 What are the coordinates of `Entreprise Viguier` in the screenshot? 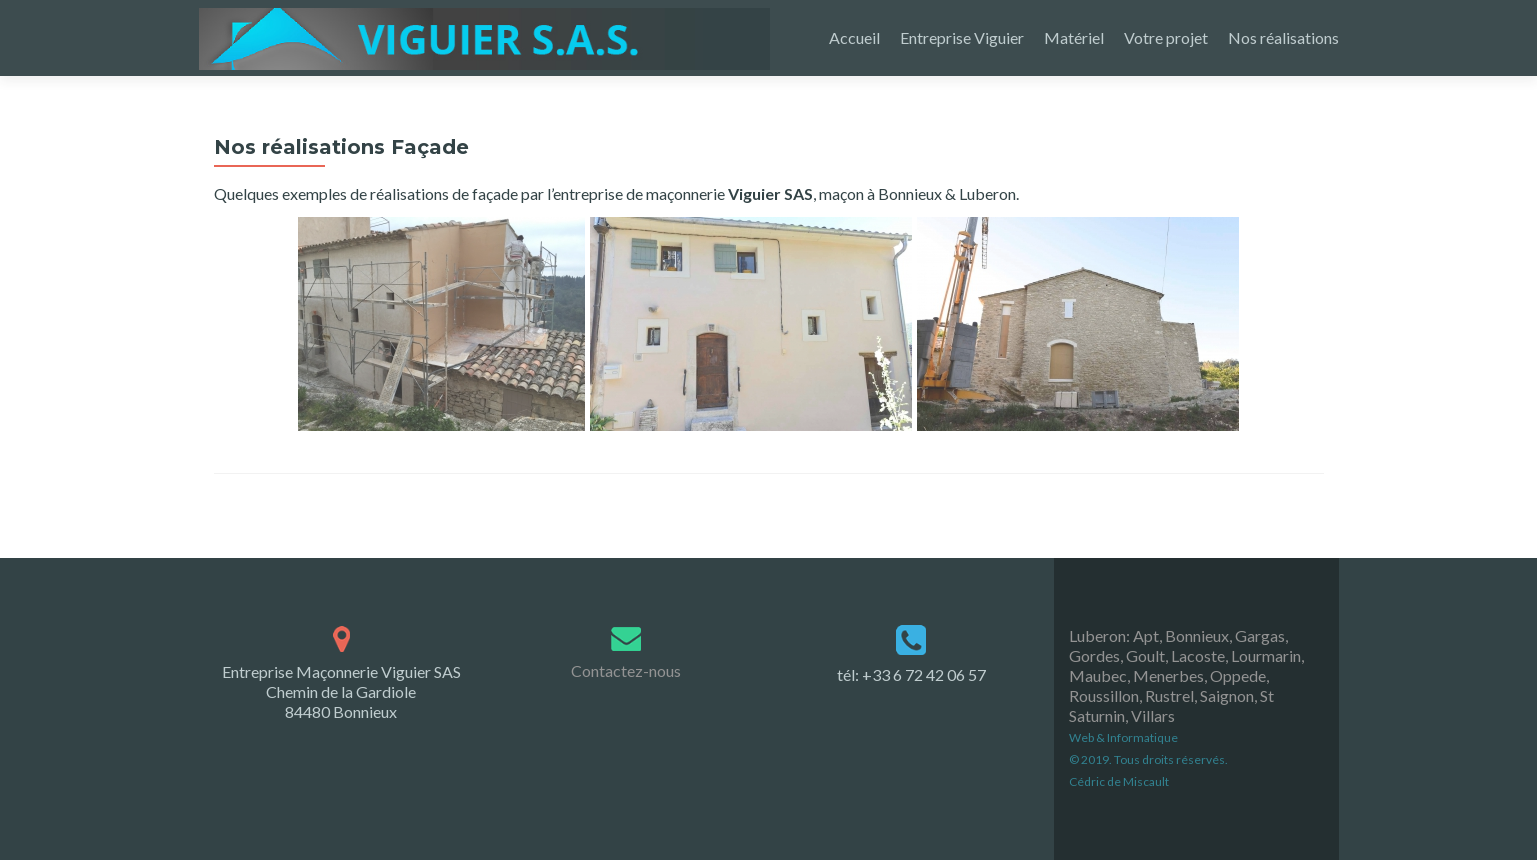 It's located at (962, 37).